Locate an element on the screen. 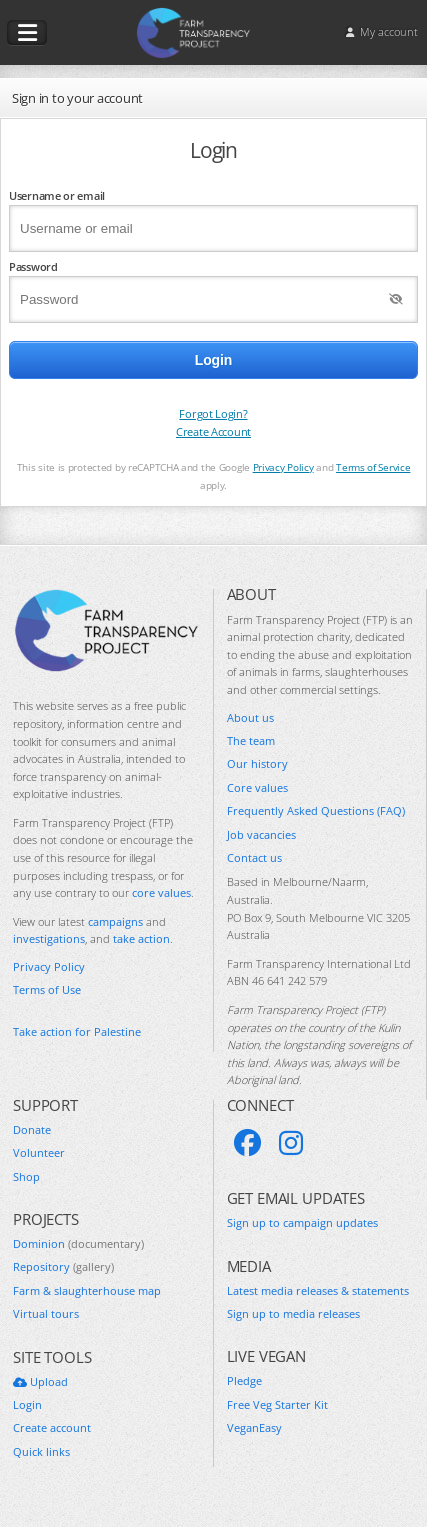 The width and height of the screenshot is (427, 1527). Frequently Asked Questions (FAQ) is located at coordinates (316, 810).